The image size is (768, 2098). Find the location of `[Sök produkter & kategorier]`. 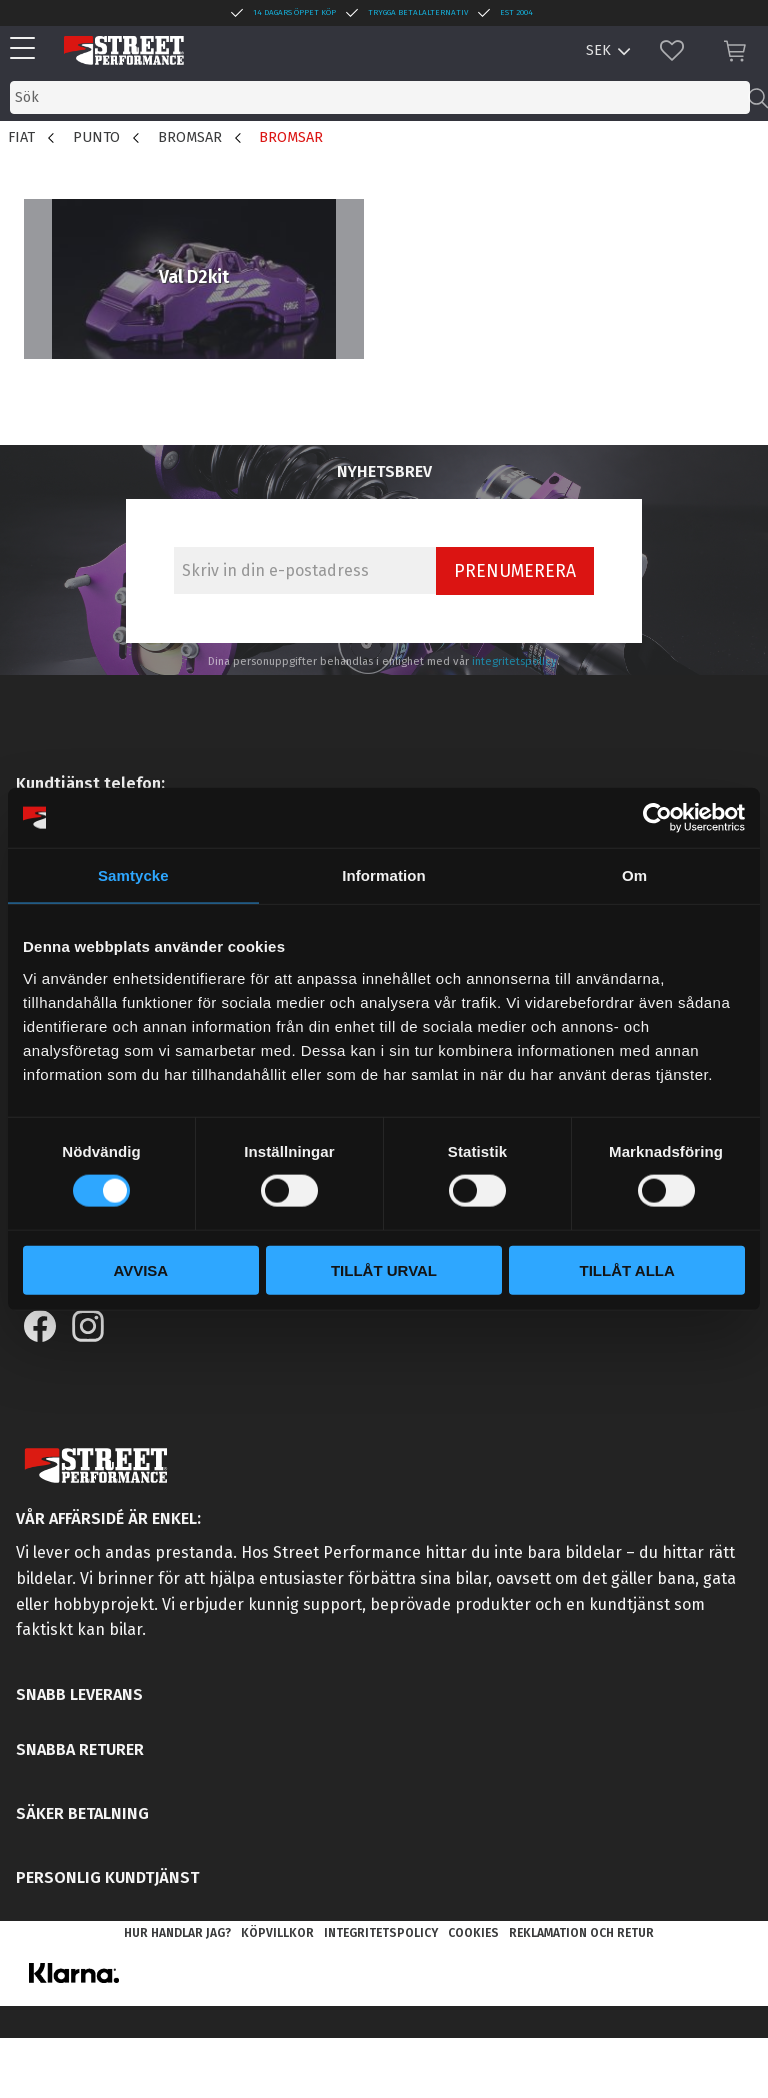

[Sök produkter & kategorier] is located at coordinates (380, 97).